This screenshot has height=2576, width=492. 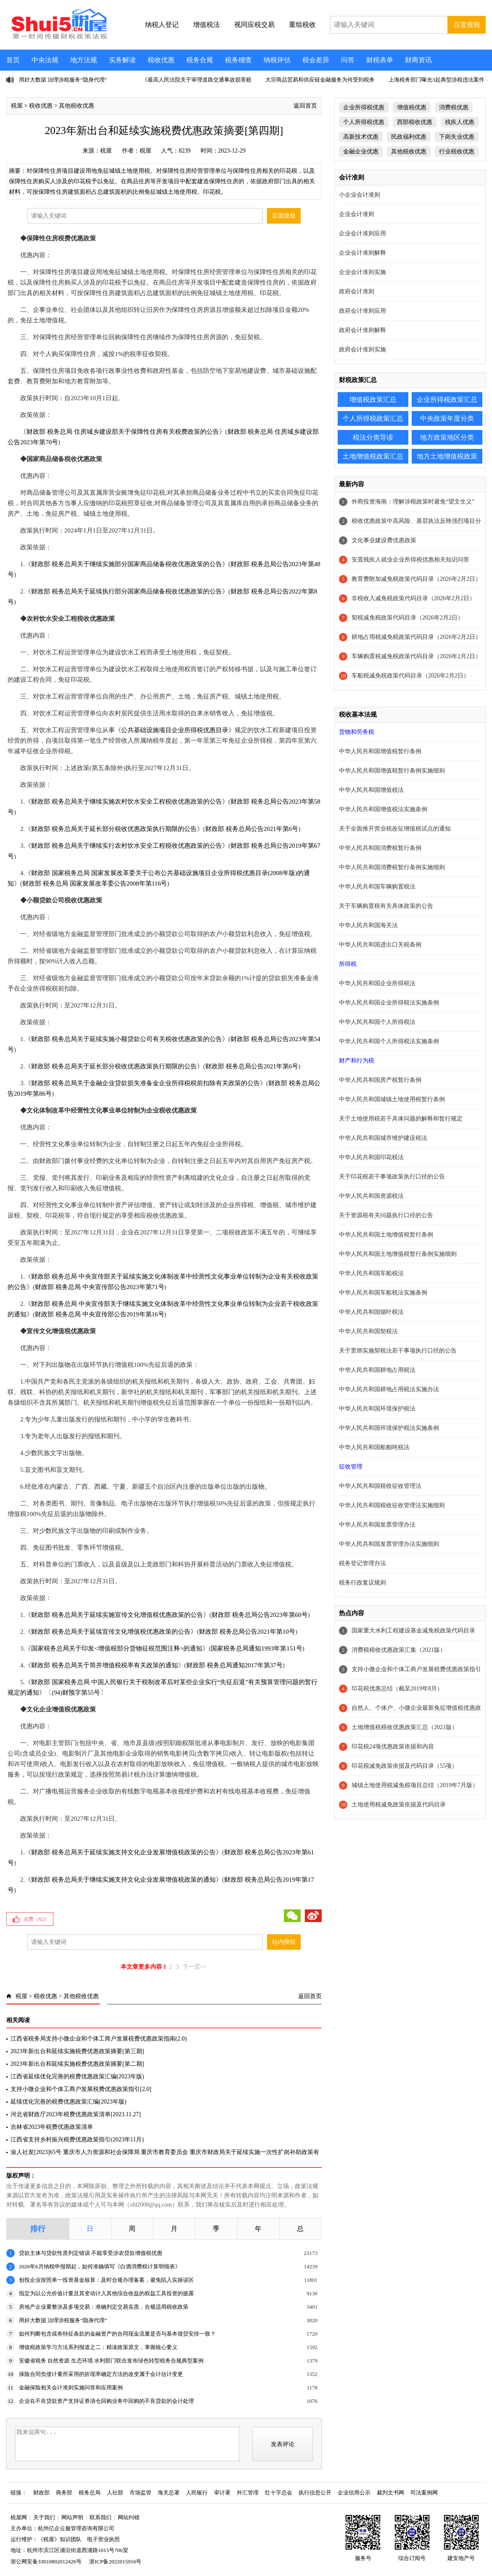 What do you see at coordinates (356, 1060) in the screenshot?
I see `财产和行为税` at bounding box center [356, 1060].